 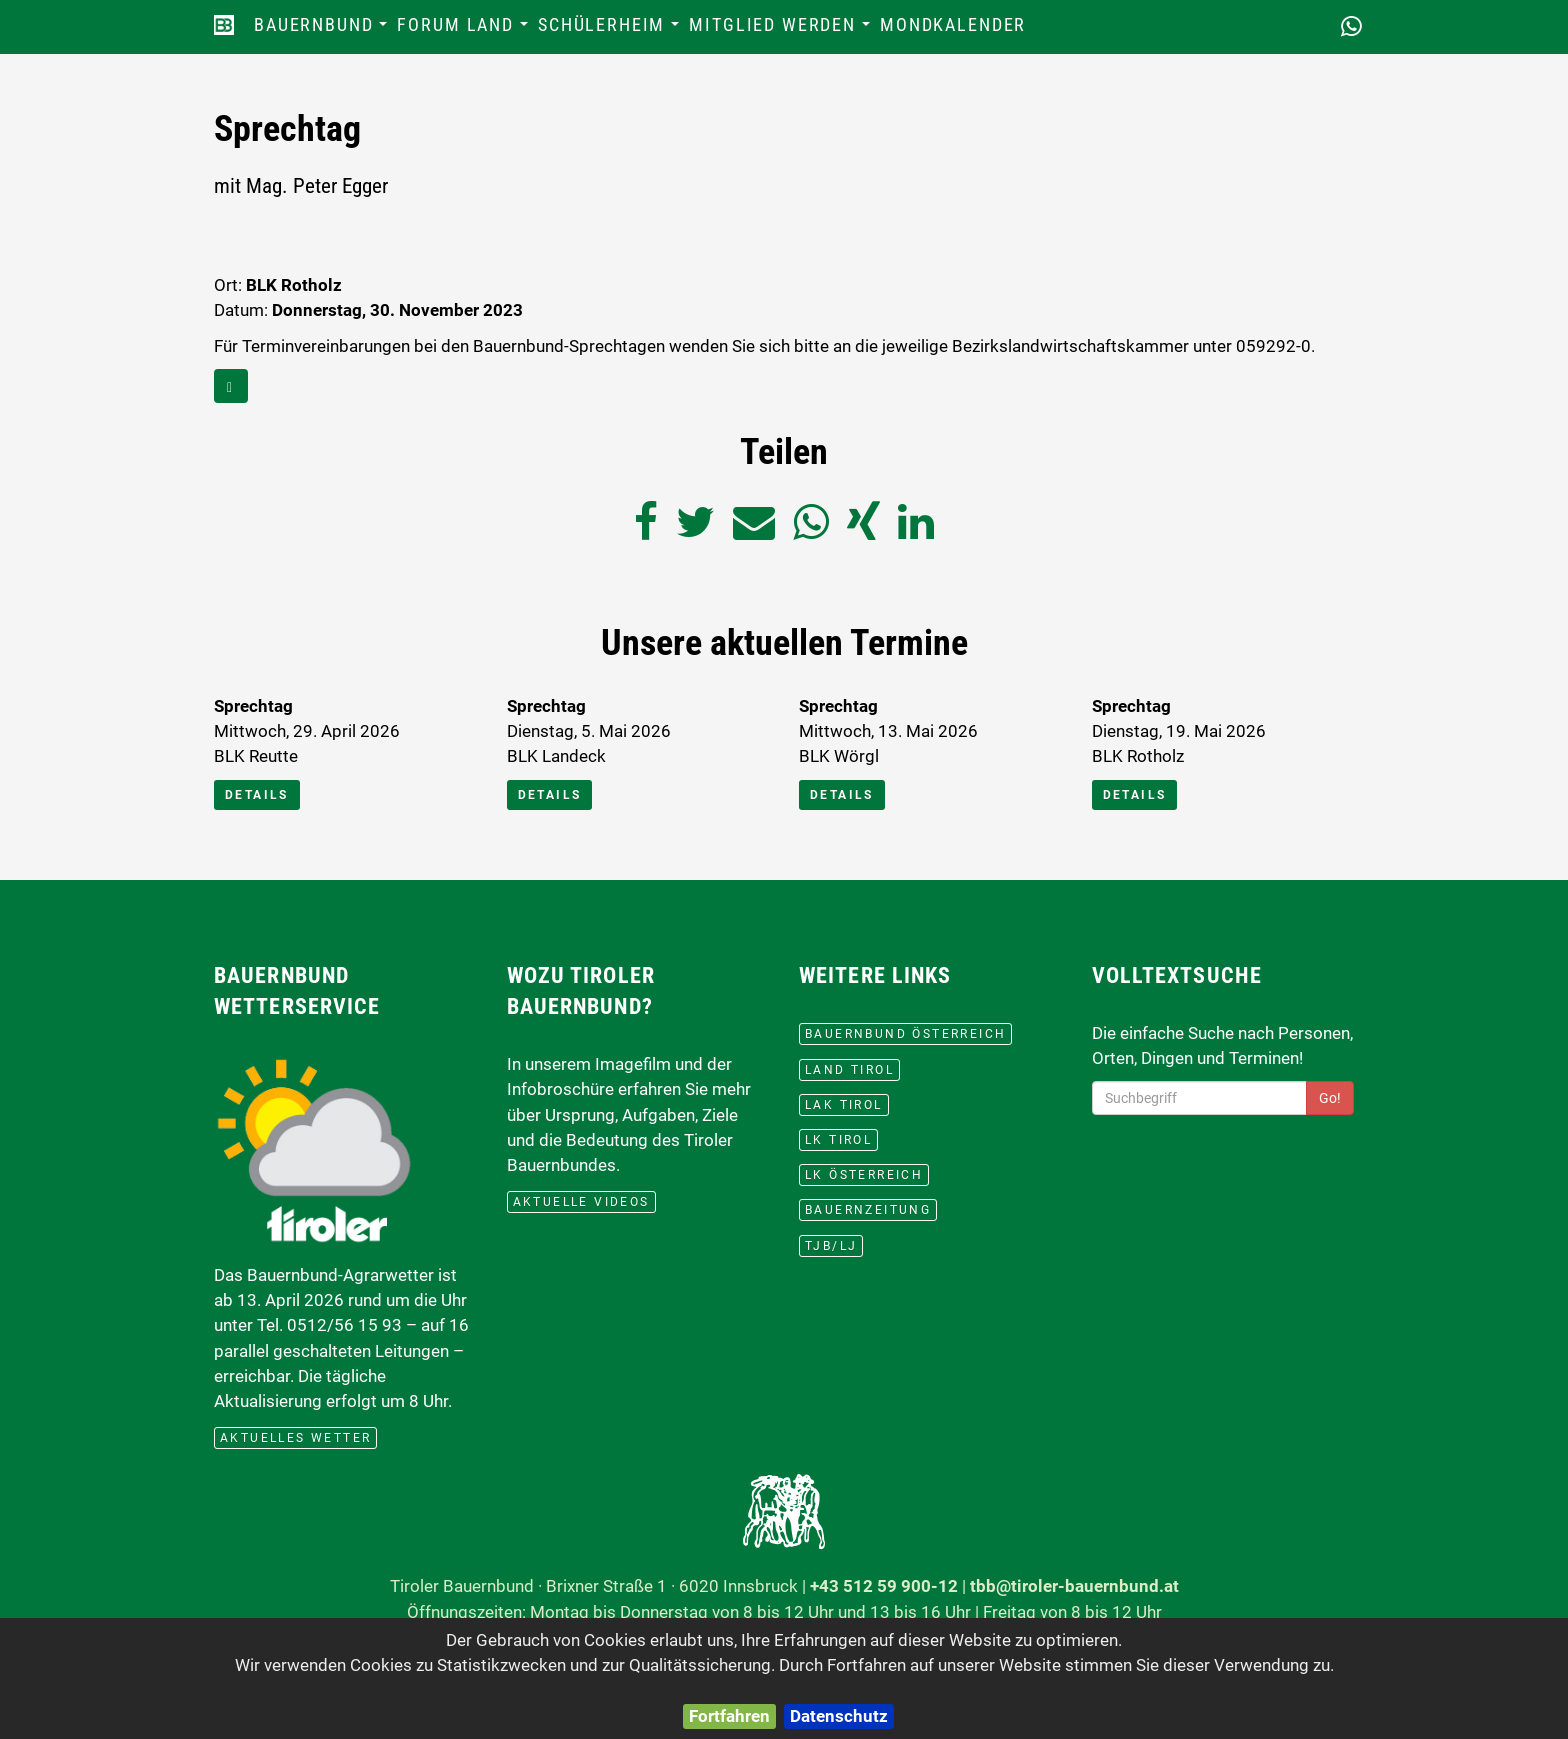 What do you see at coordinates (884, 1586) in the screenshot?
I see `+43 512 59 900-12` at bounding box center [884, 1586].